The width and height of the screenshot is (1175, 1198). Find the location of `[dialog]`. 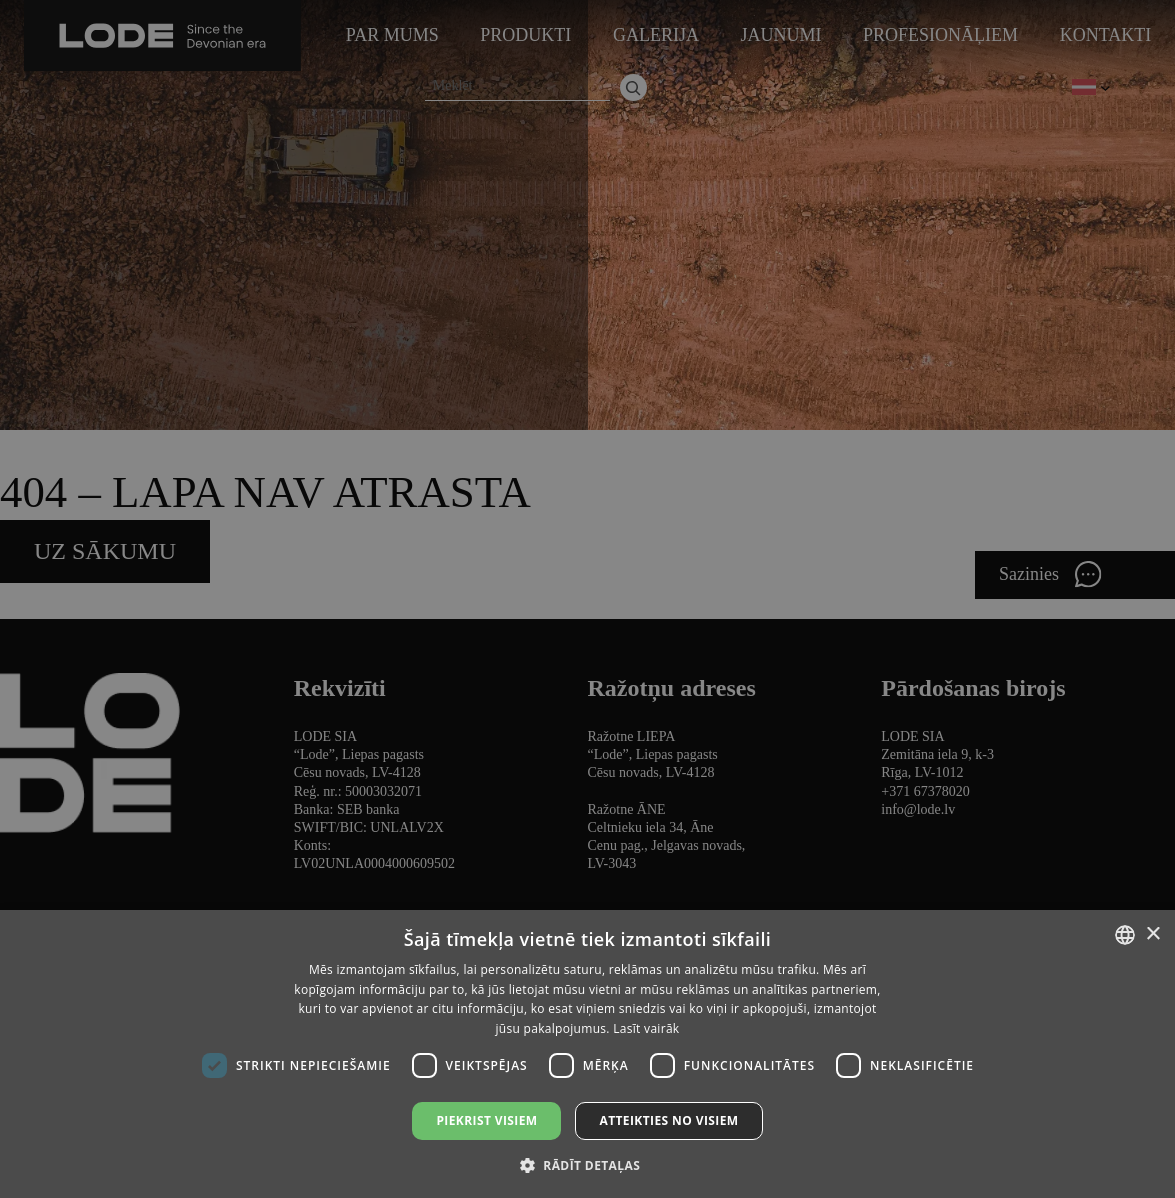

[dialog] is located at coordinates (587, 599).